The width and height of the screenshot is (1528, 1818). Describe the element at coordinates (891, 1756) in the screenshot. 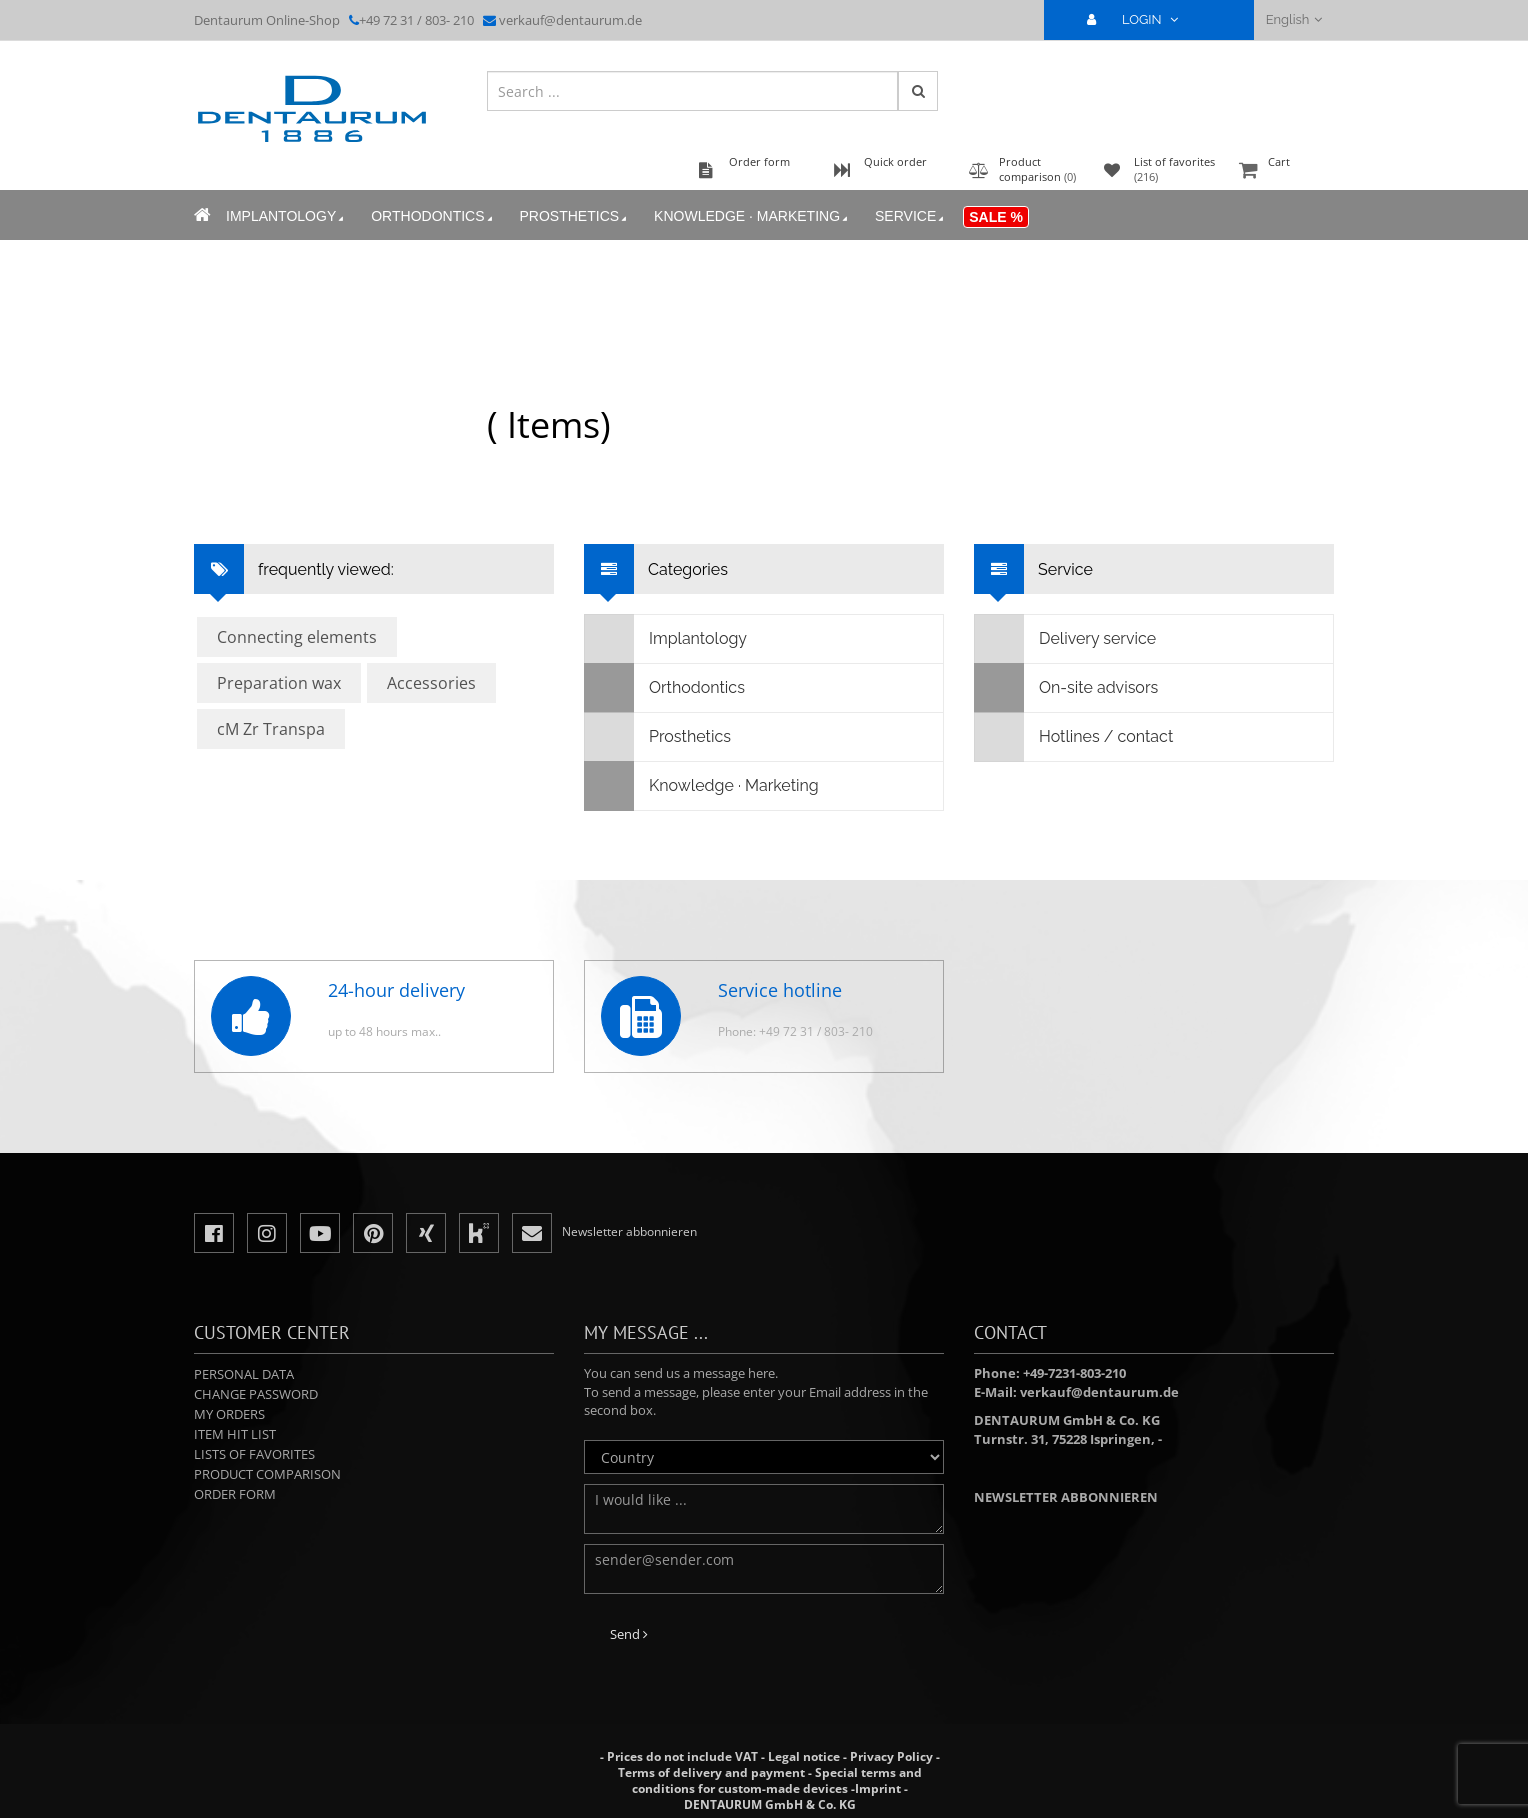

I see `Privacy Policy` at that location.